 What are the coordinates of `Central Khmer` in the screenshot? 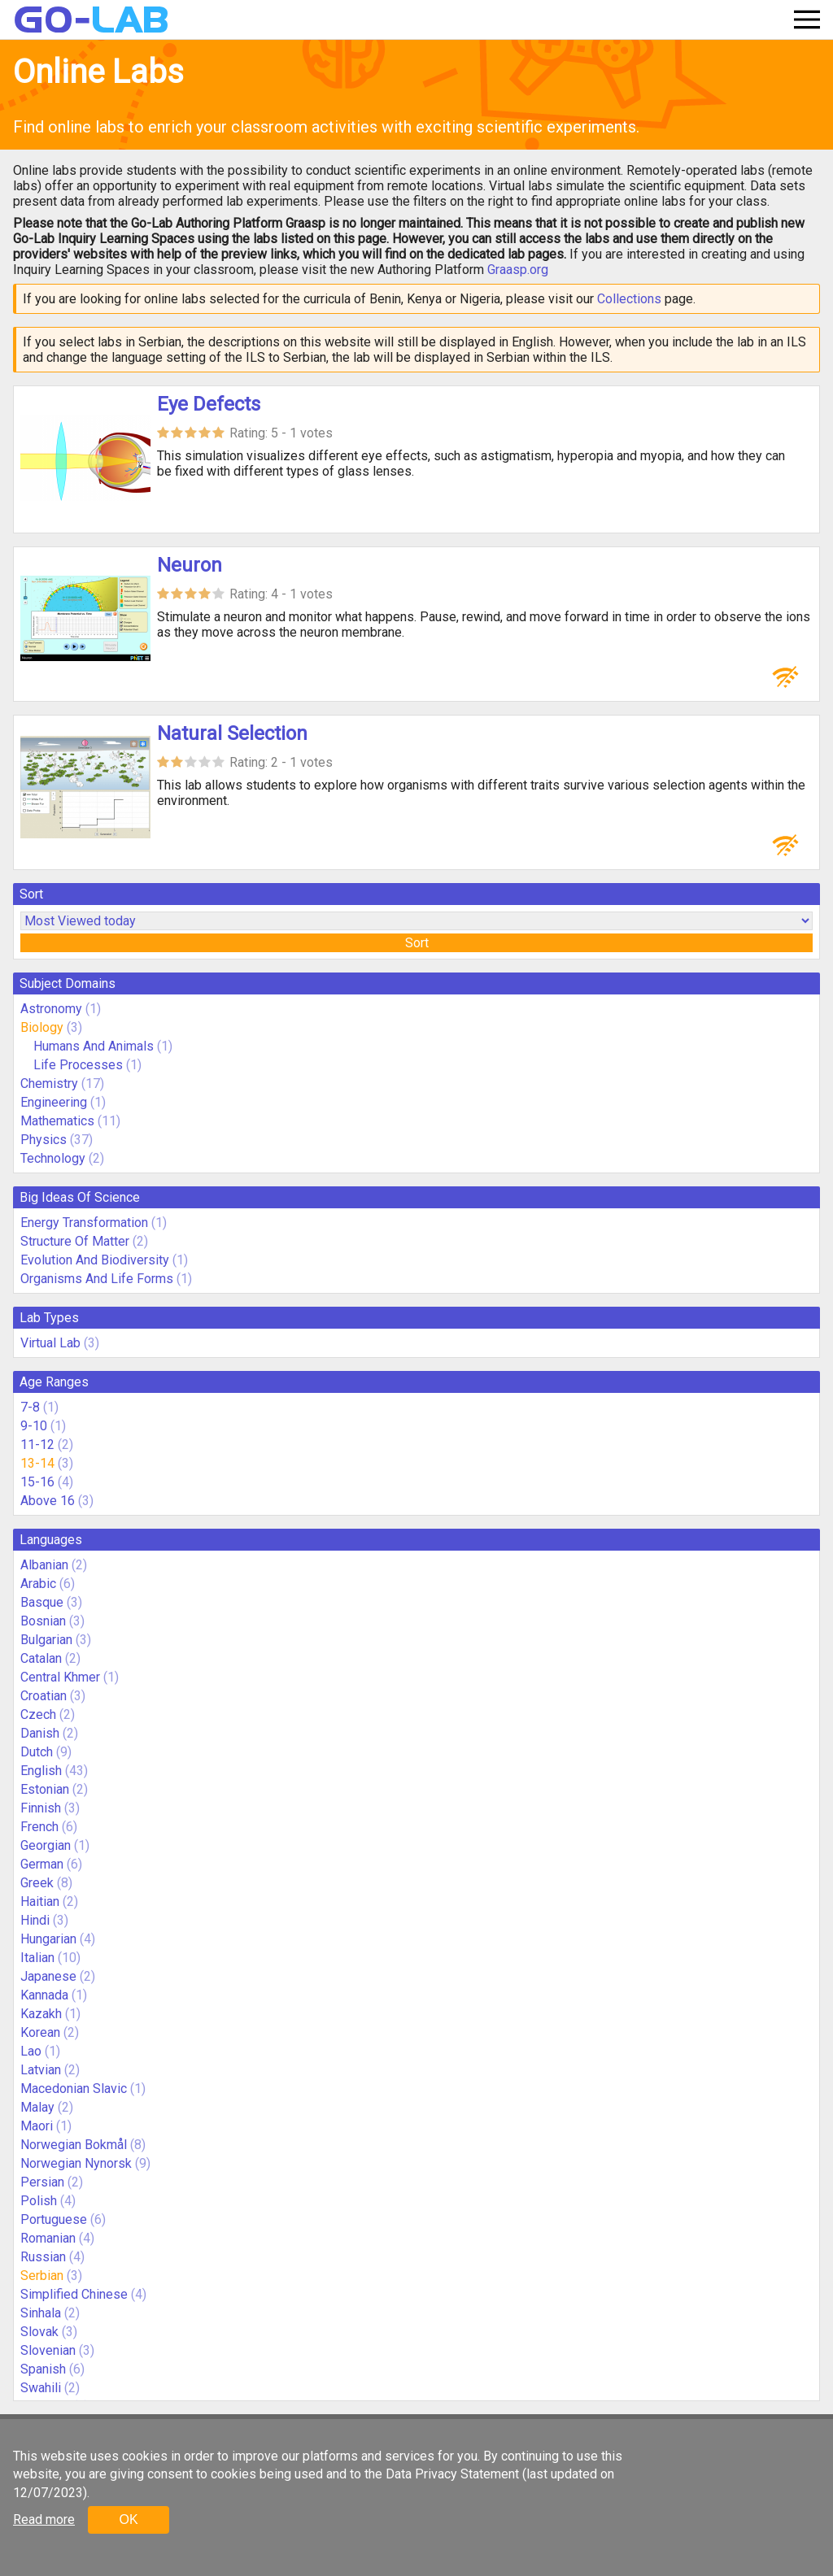 It's located at (60, 1677).